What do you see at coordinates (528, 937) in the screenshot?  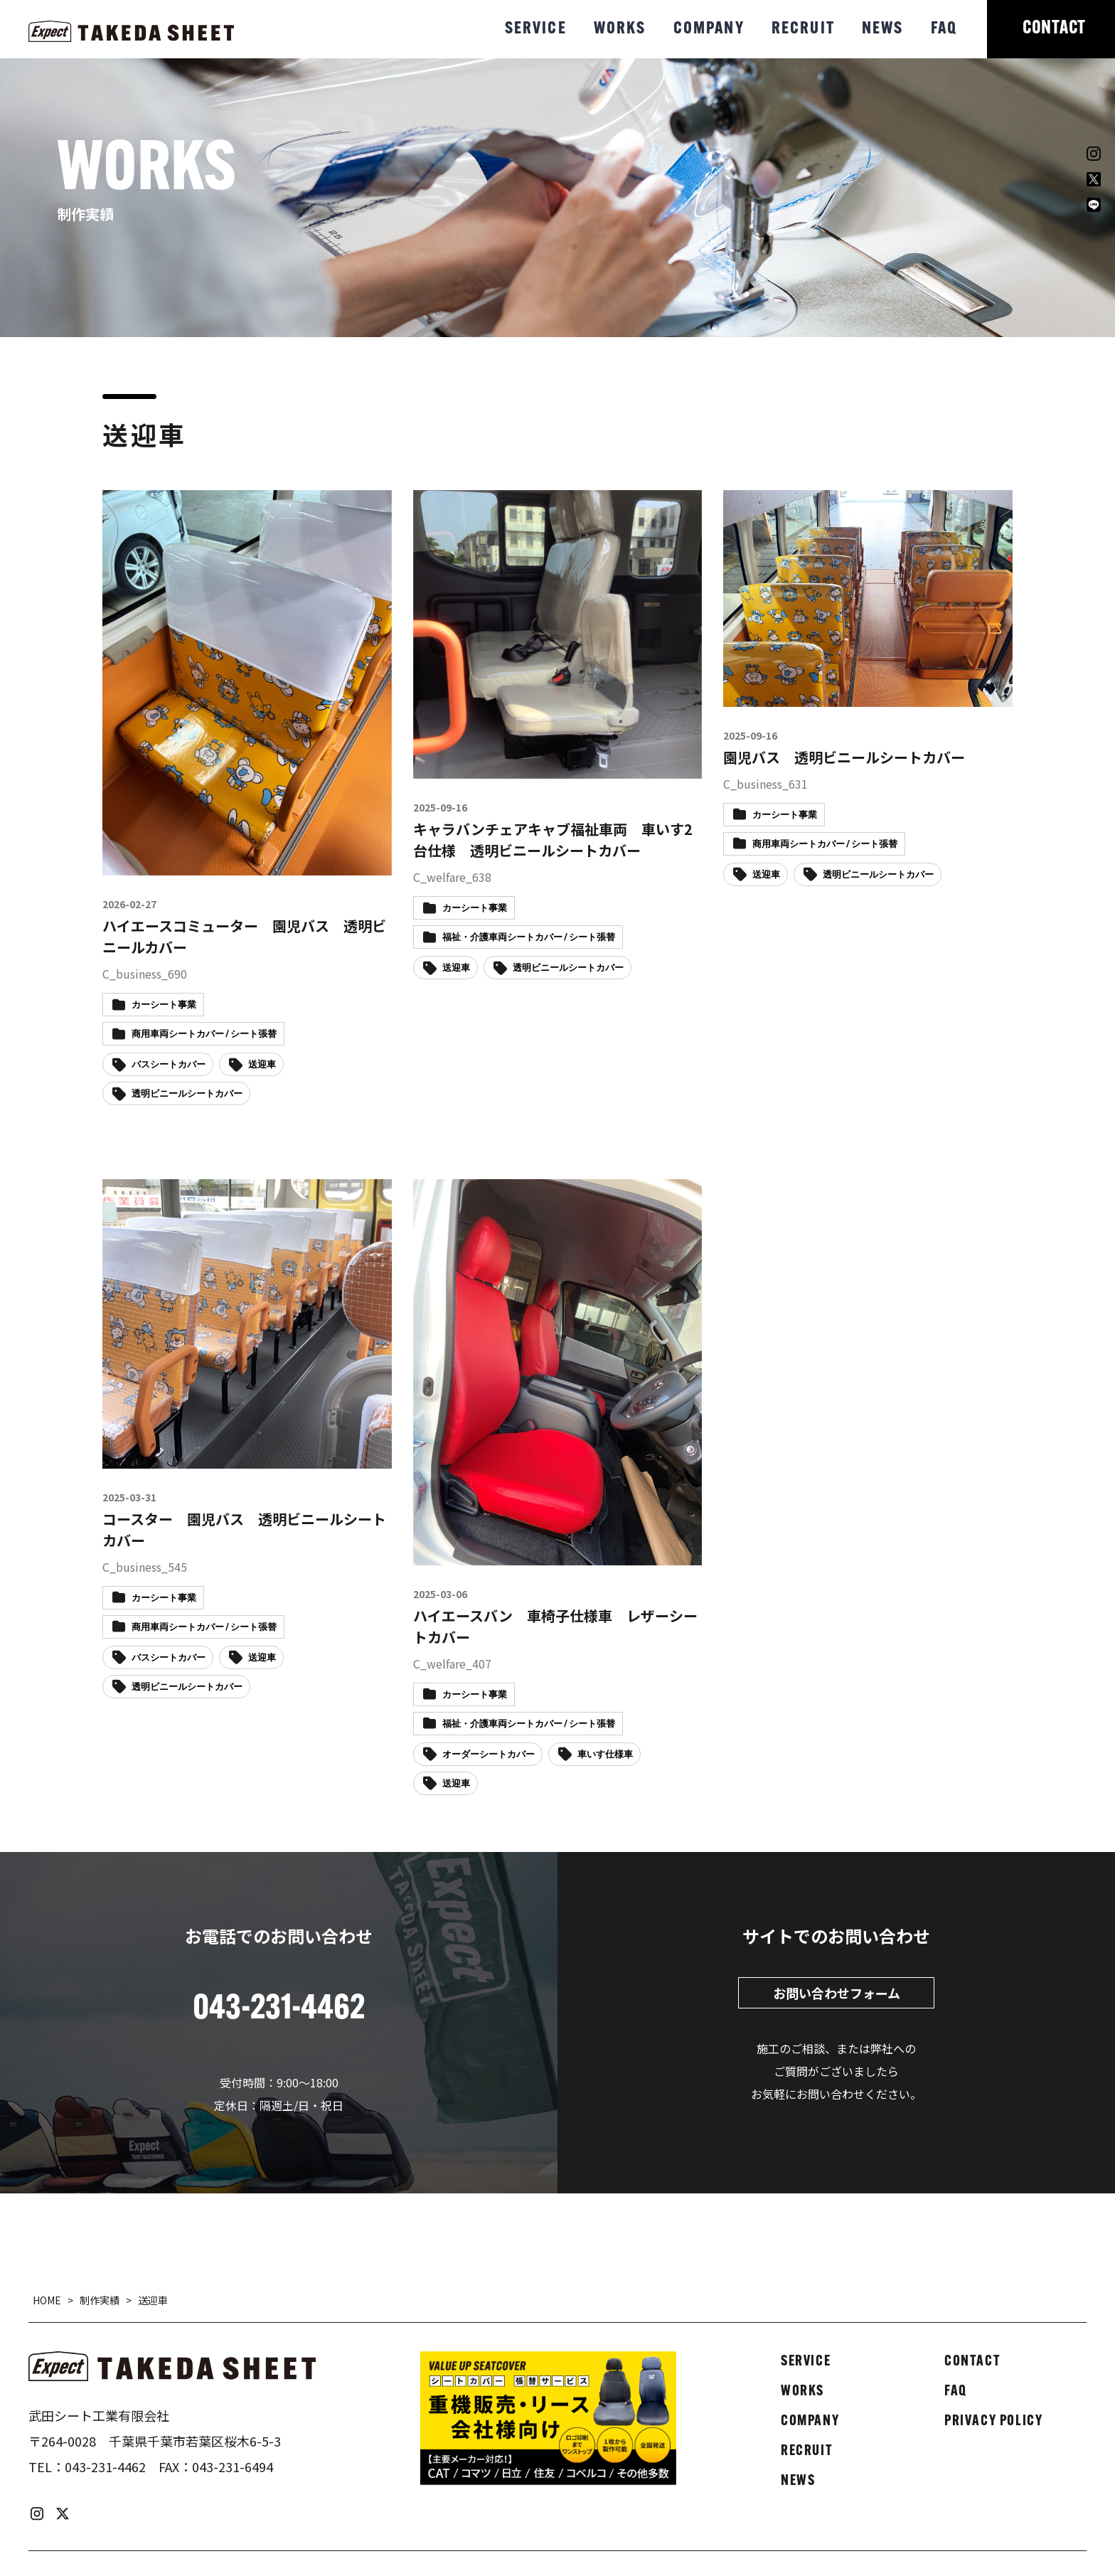 I see `福祉・介護車両シートカバー / シート張替` at bounding box center [528, 937].